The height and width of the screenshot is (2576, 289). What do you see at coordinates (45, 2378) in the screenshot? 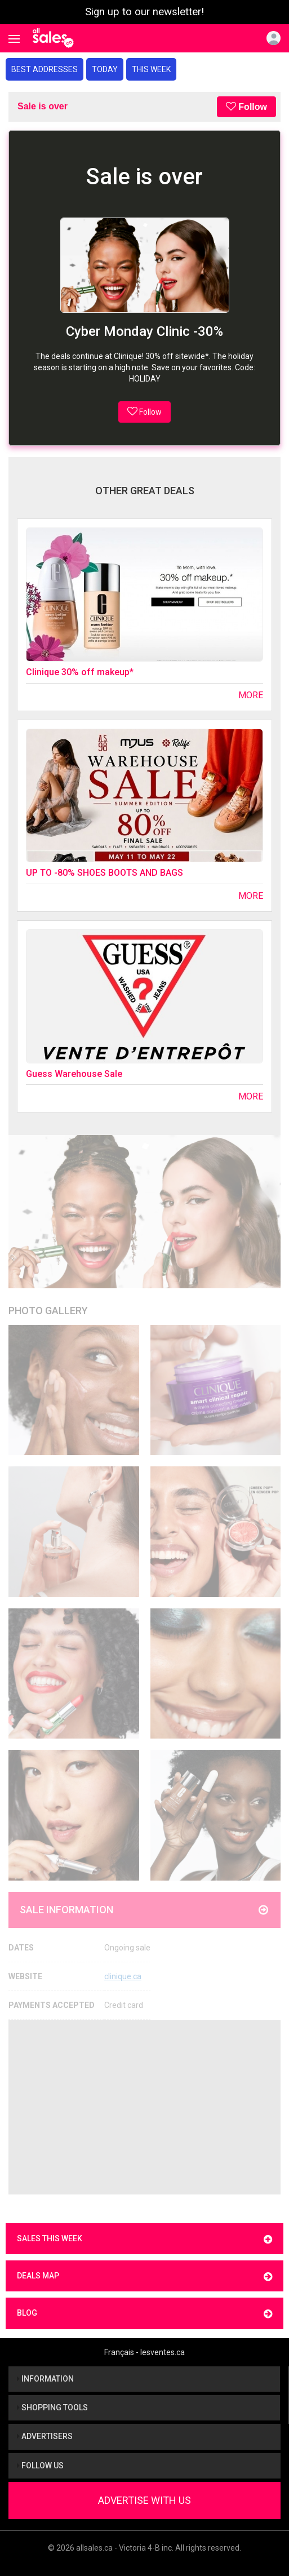
I see `Information` at bounding box center [45, 2378].